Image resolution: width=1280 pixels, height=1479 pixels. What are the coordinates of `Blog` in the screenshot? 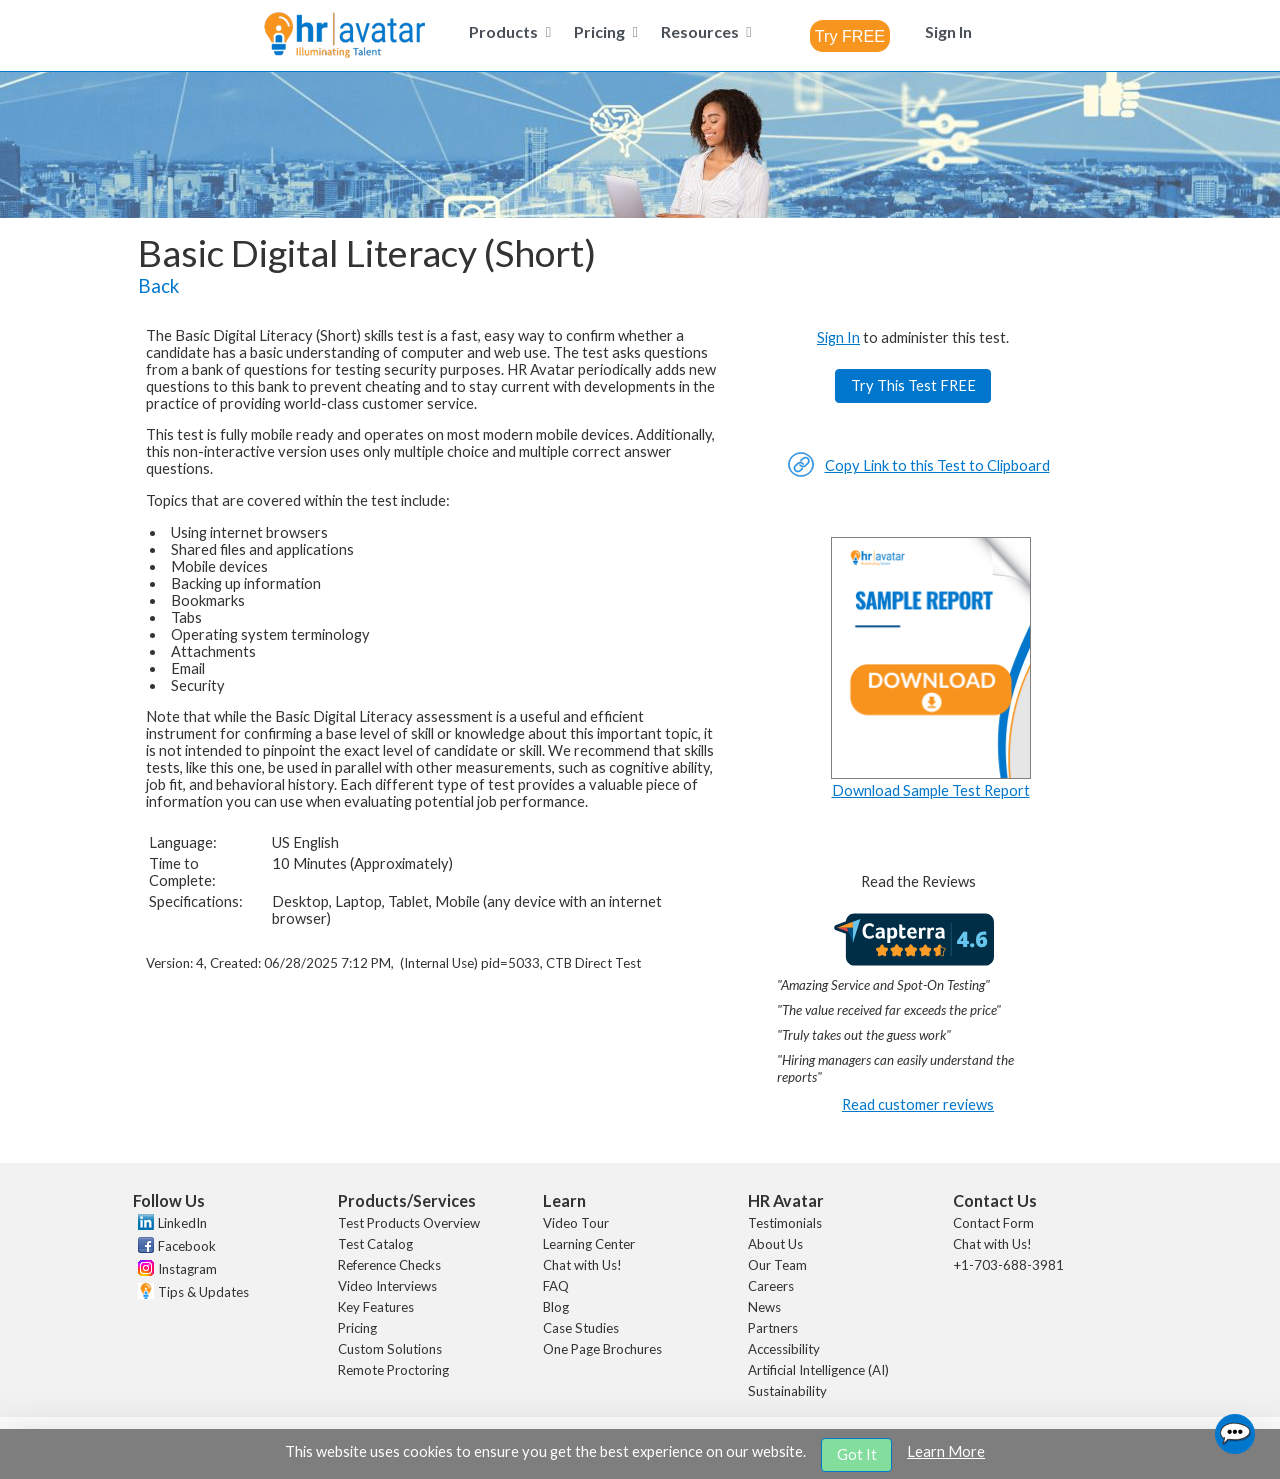 It's located at (556, 1307).